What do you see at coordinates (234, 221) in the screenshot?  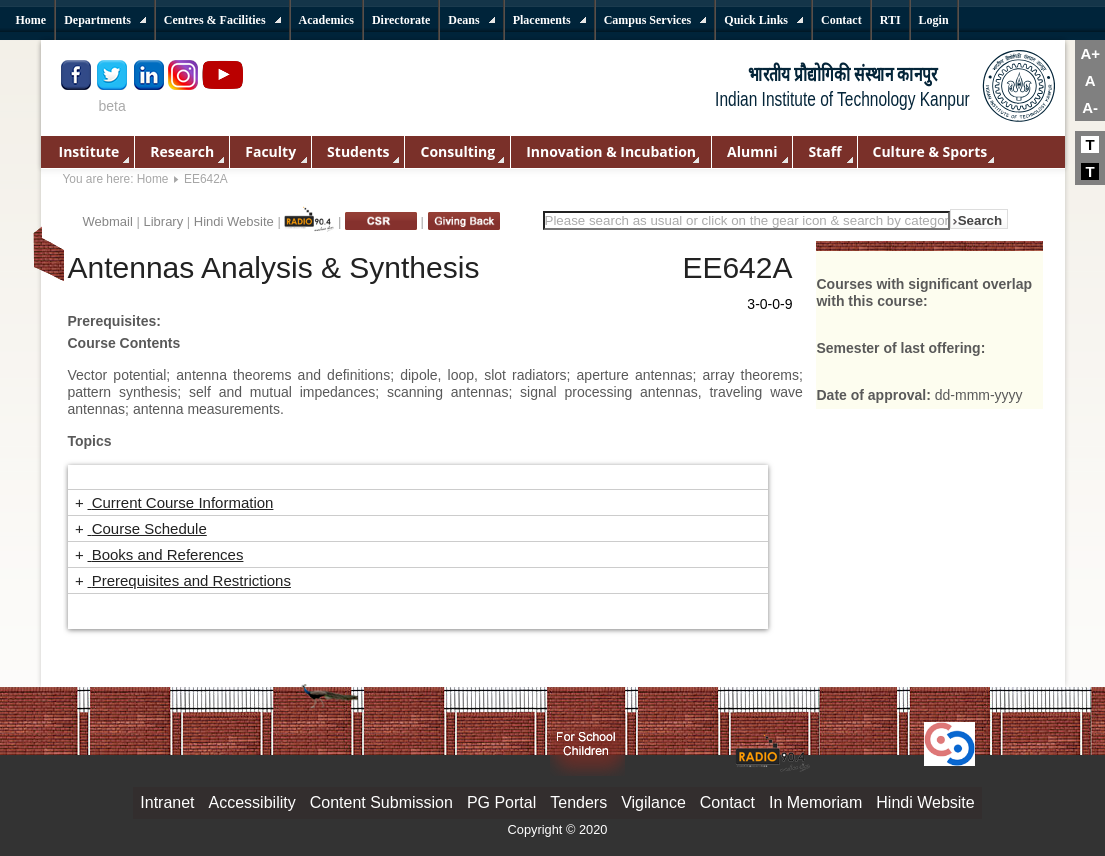 I see `Hindi Website` at bounding box center [234, 221].